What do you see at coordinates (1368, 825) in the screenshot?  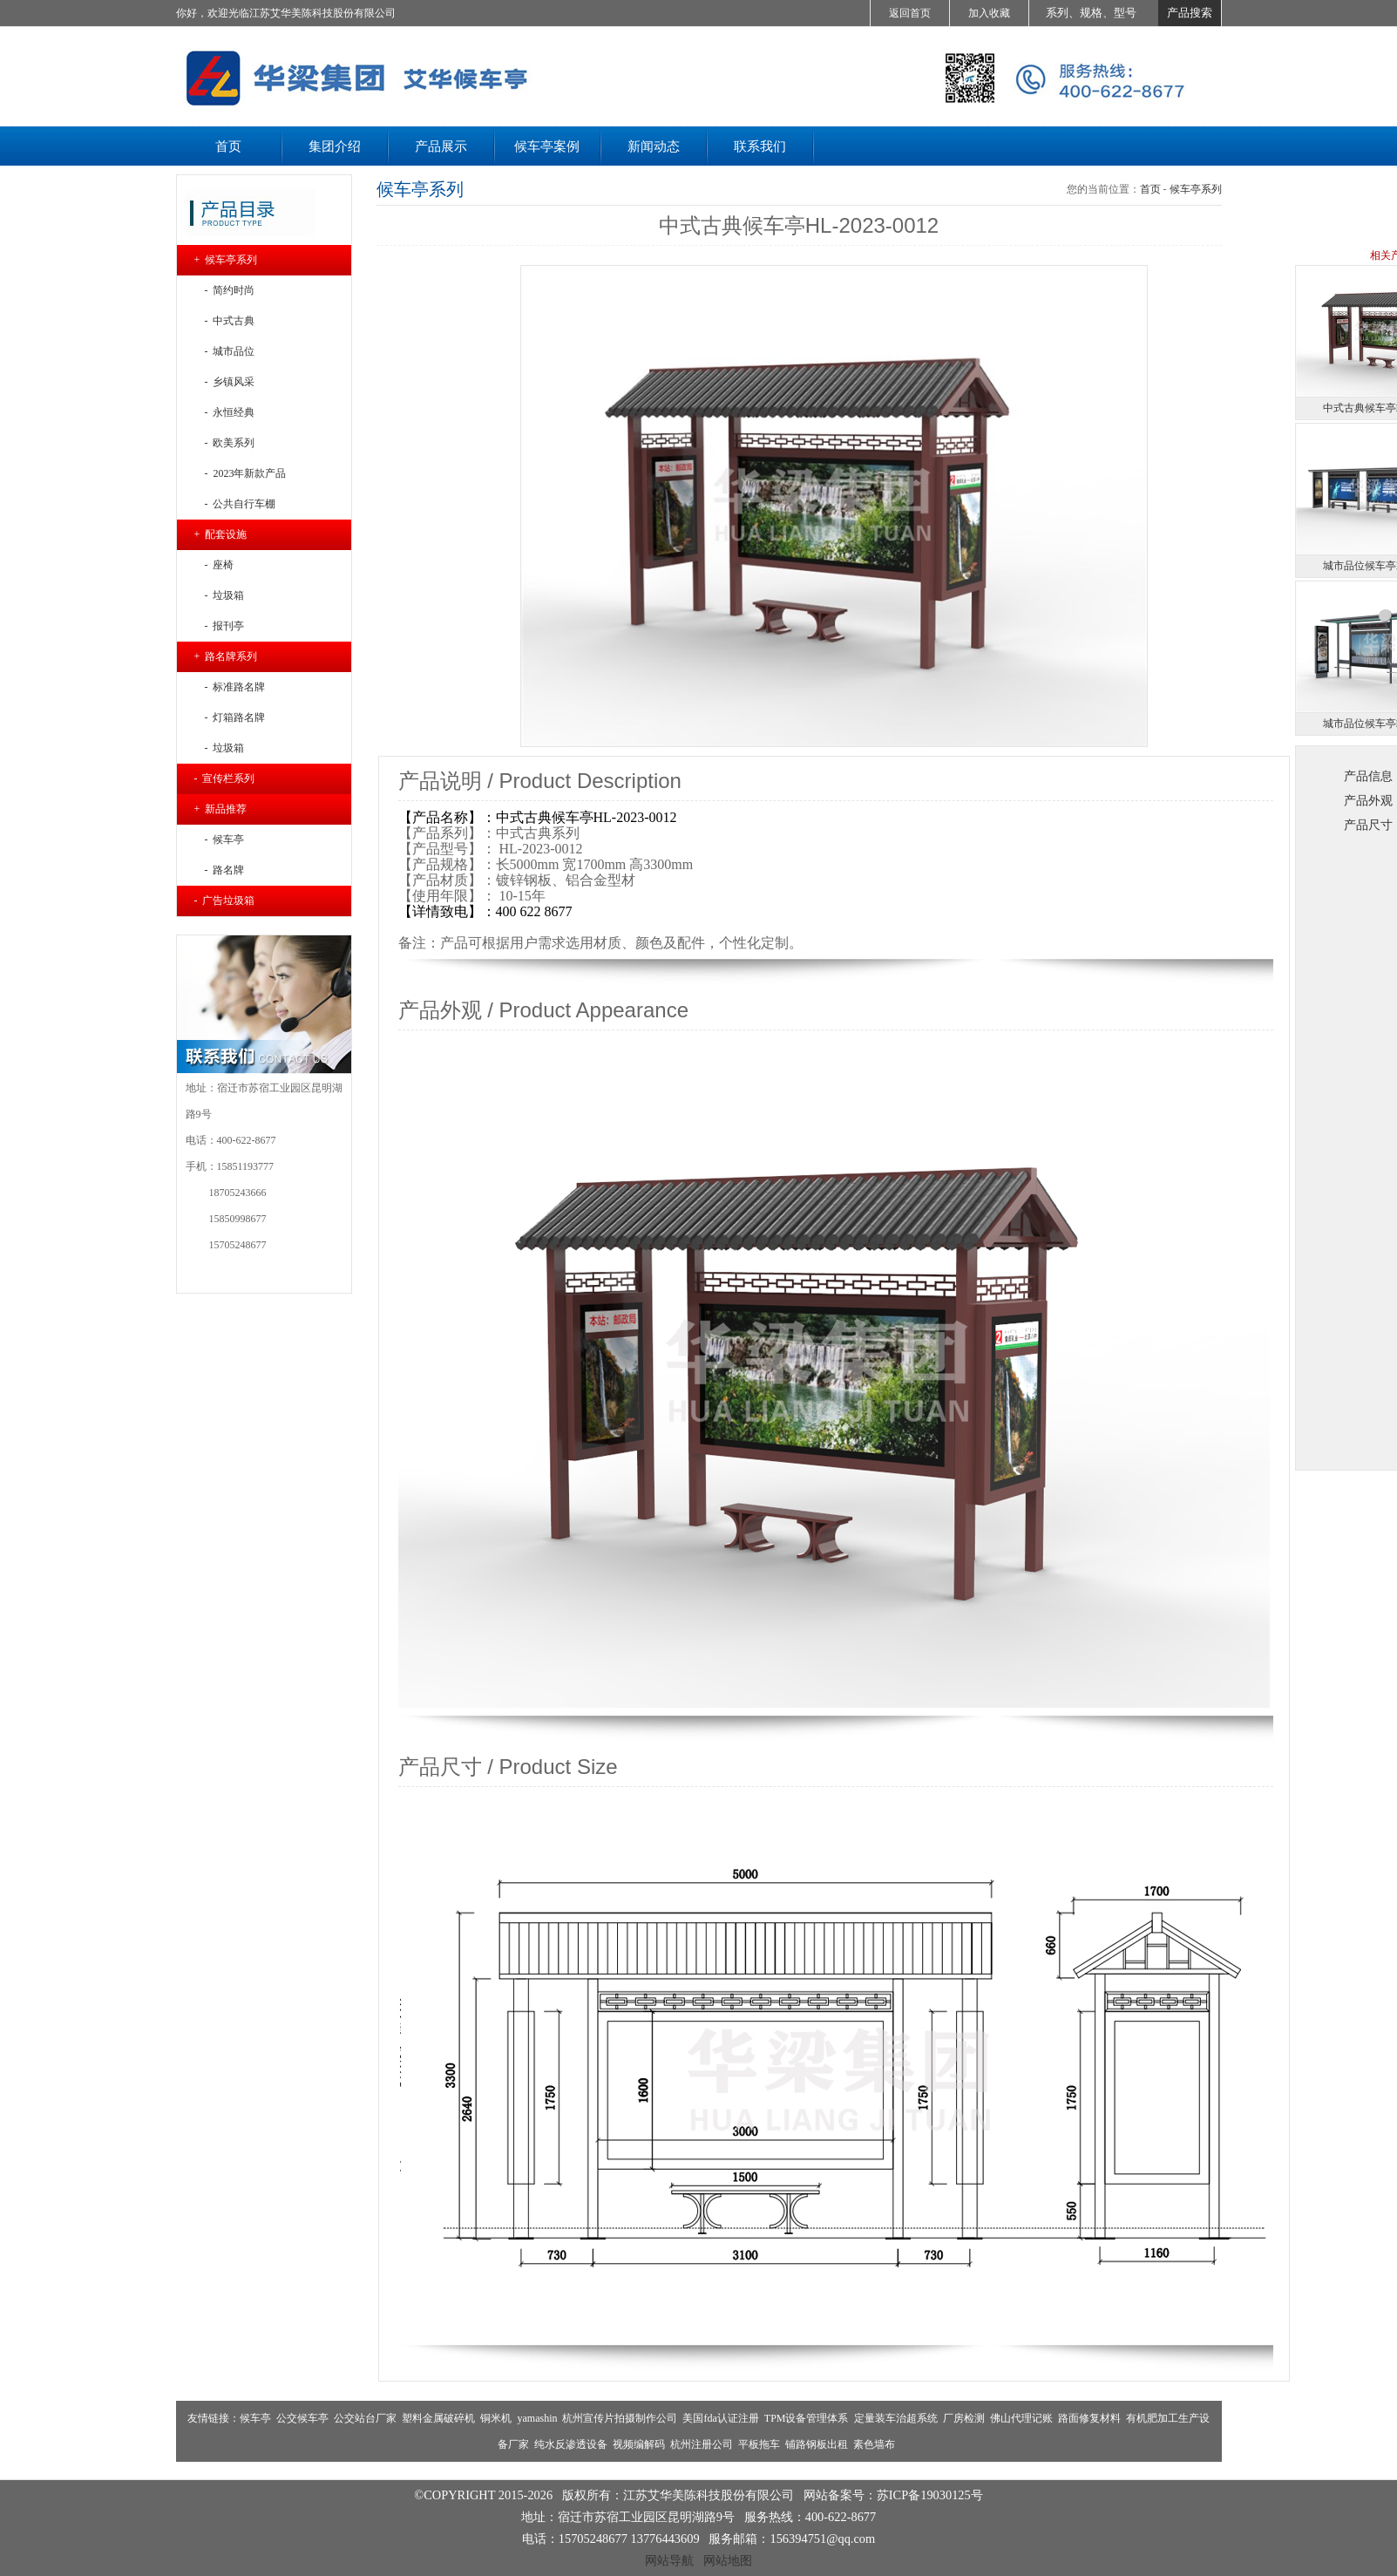 I see `产品尺寸` at bounding box center [1368, 825].